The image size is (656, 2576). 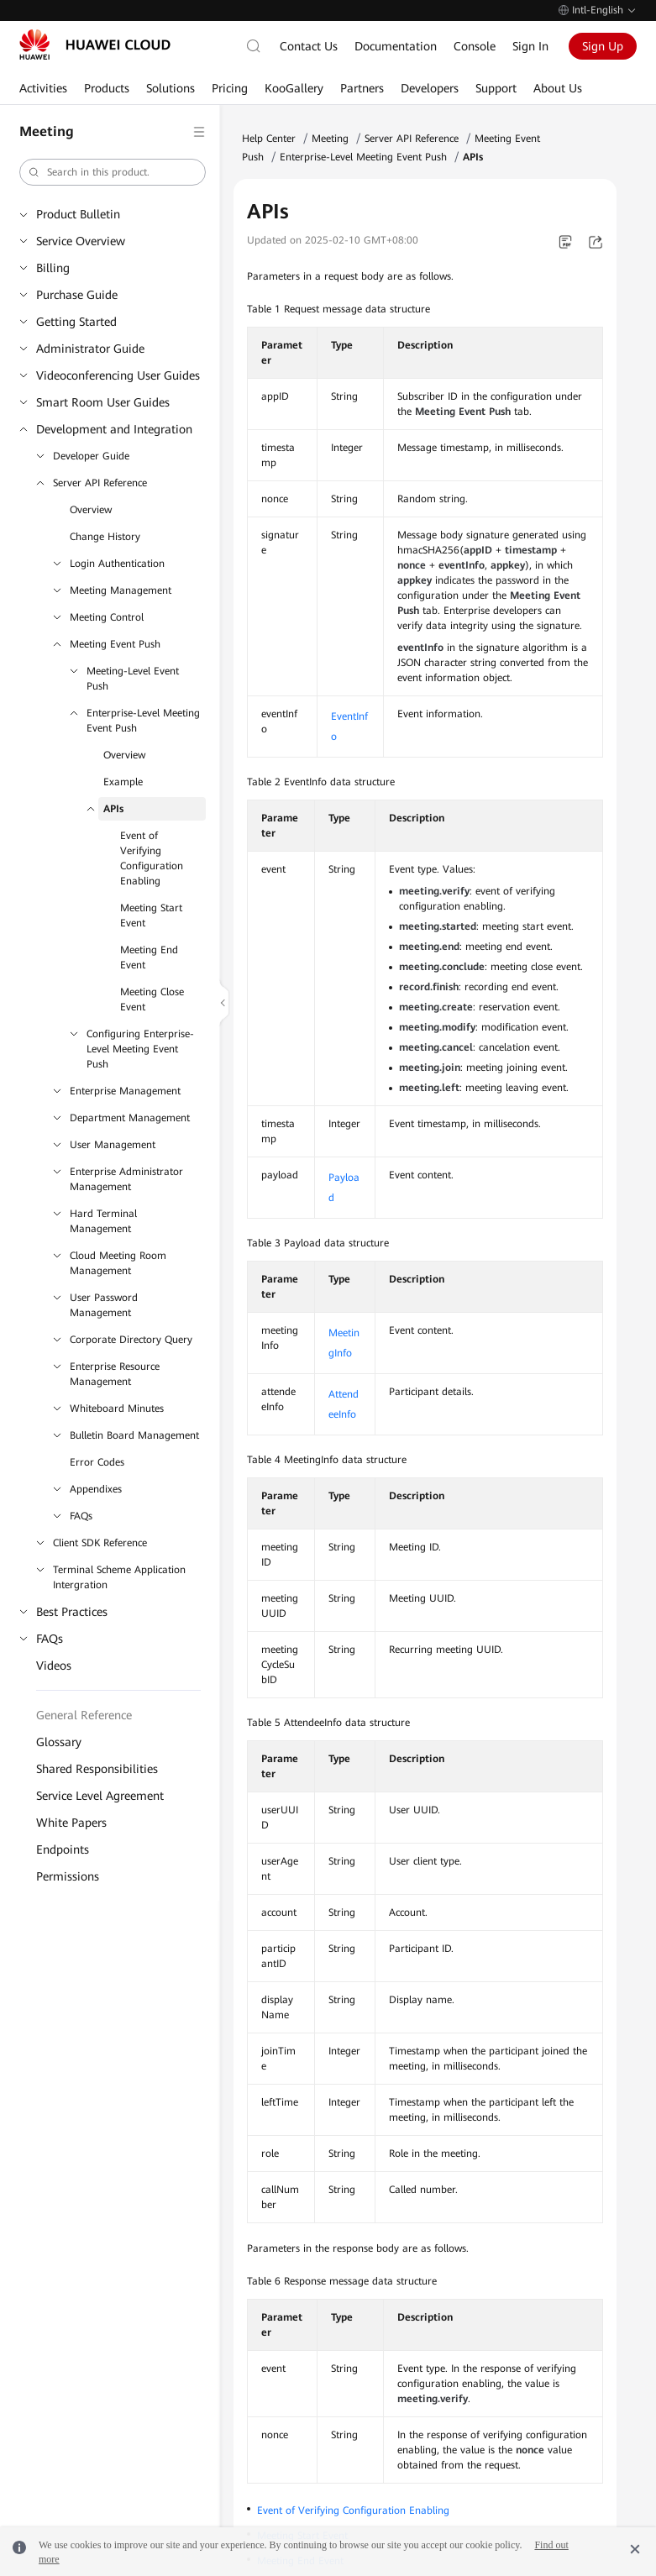 I want to click on Change History, so click(x=105, y=537).